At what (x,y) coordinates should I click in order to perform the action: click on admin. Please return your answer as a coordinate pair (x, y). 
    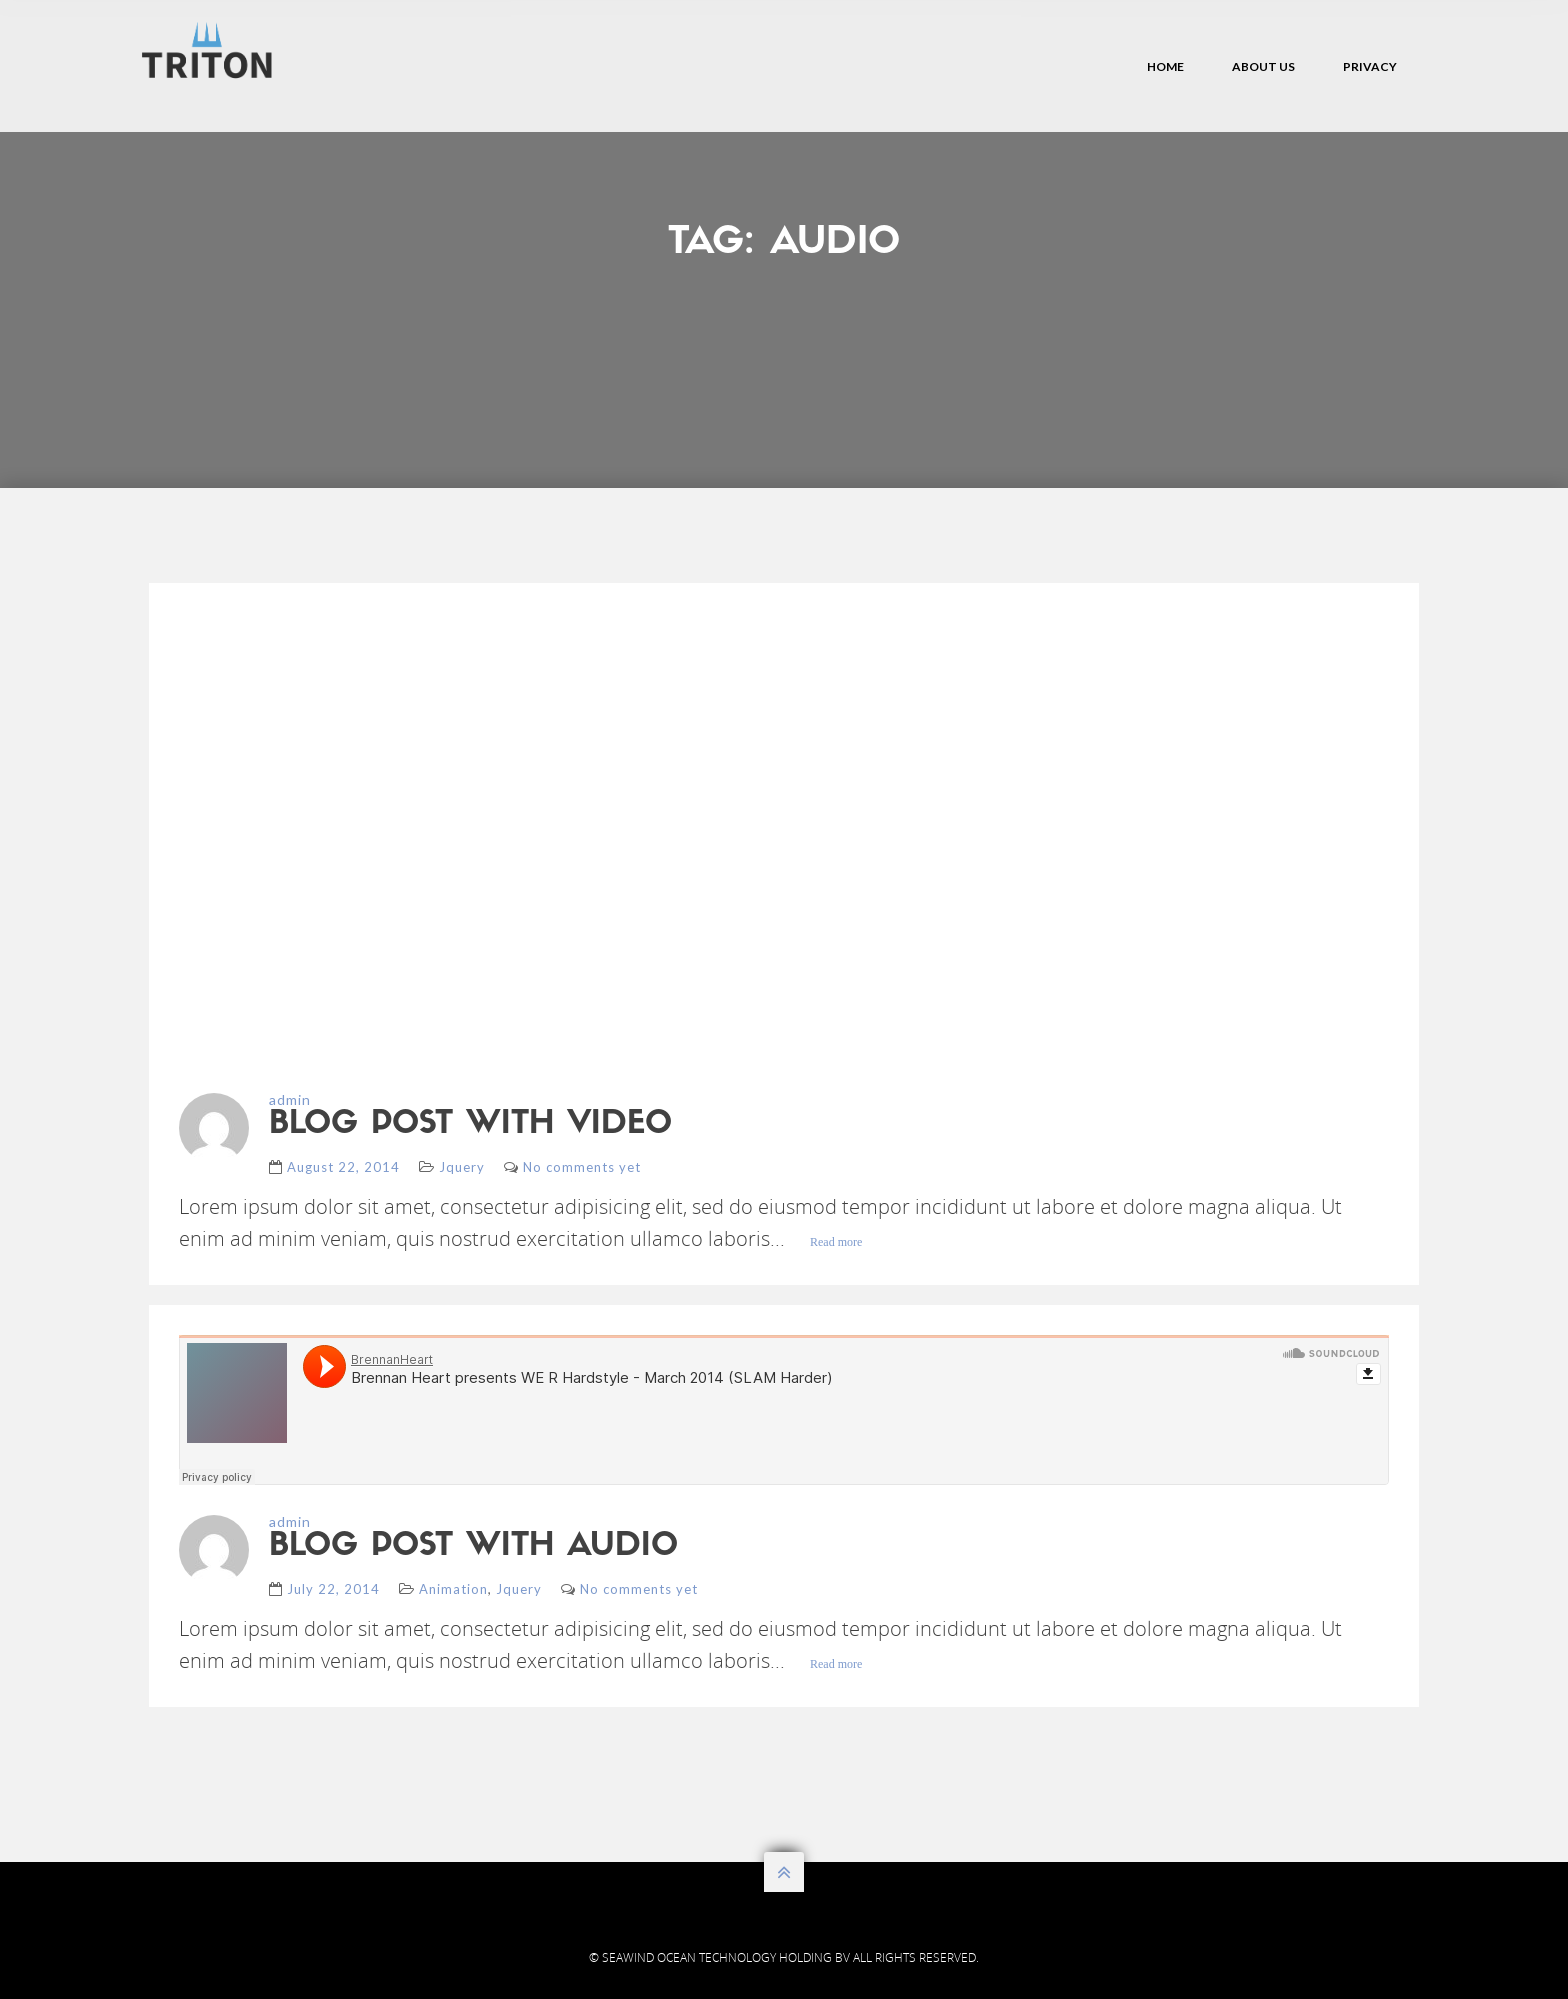
    Looking at the image, I should click on (290, 1099).